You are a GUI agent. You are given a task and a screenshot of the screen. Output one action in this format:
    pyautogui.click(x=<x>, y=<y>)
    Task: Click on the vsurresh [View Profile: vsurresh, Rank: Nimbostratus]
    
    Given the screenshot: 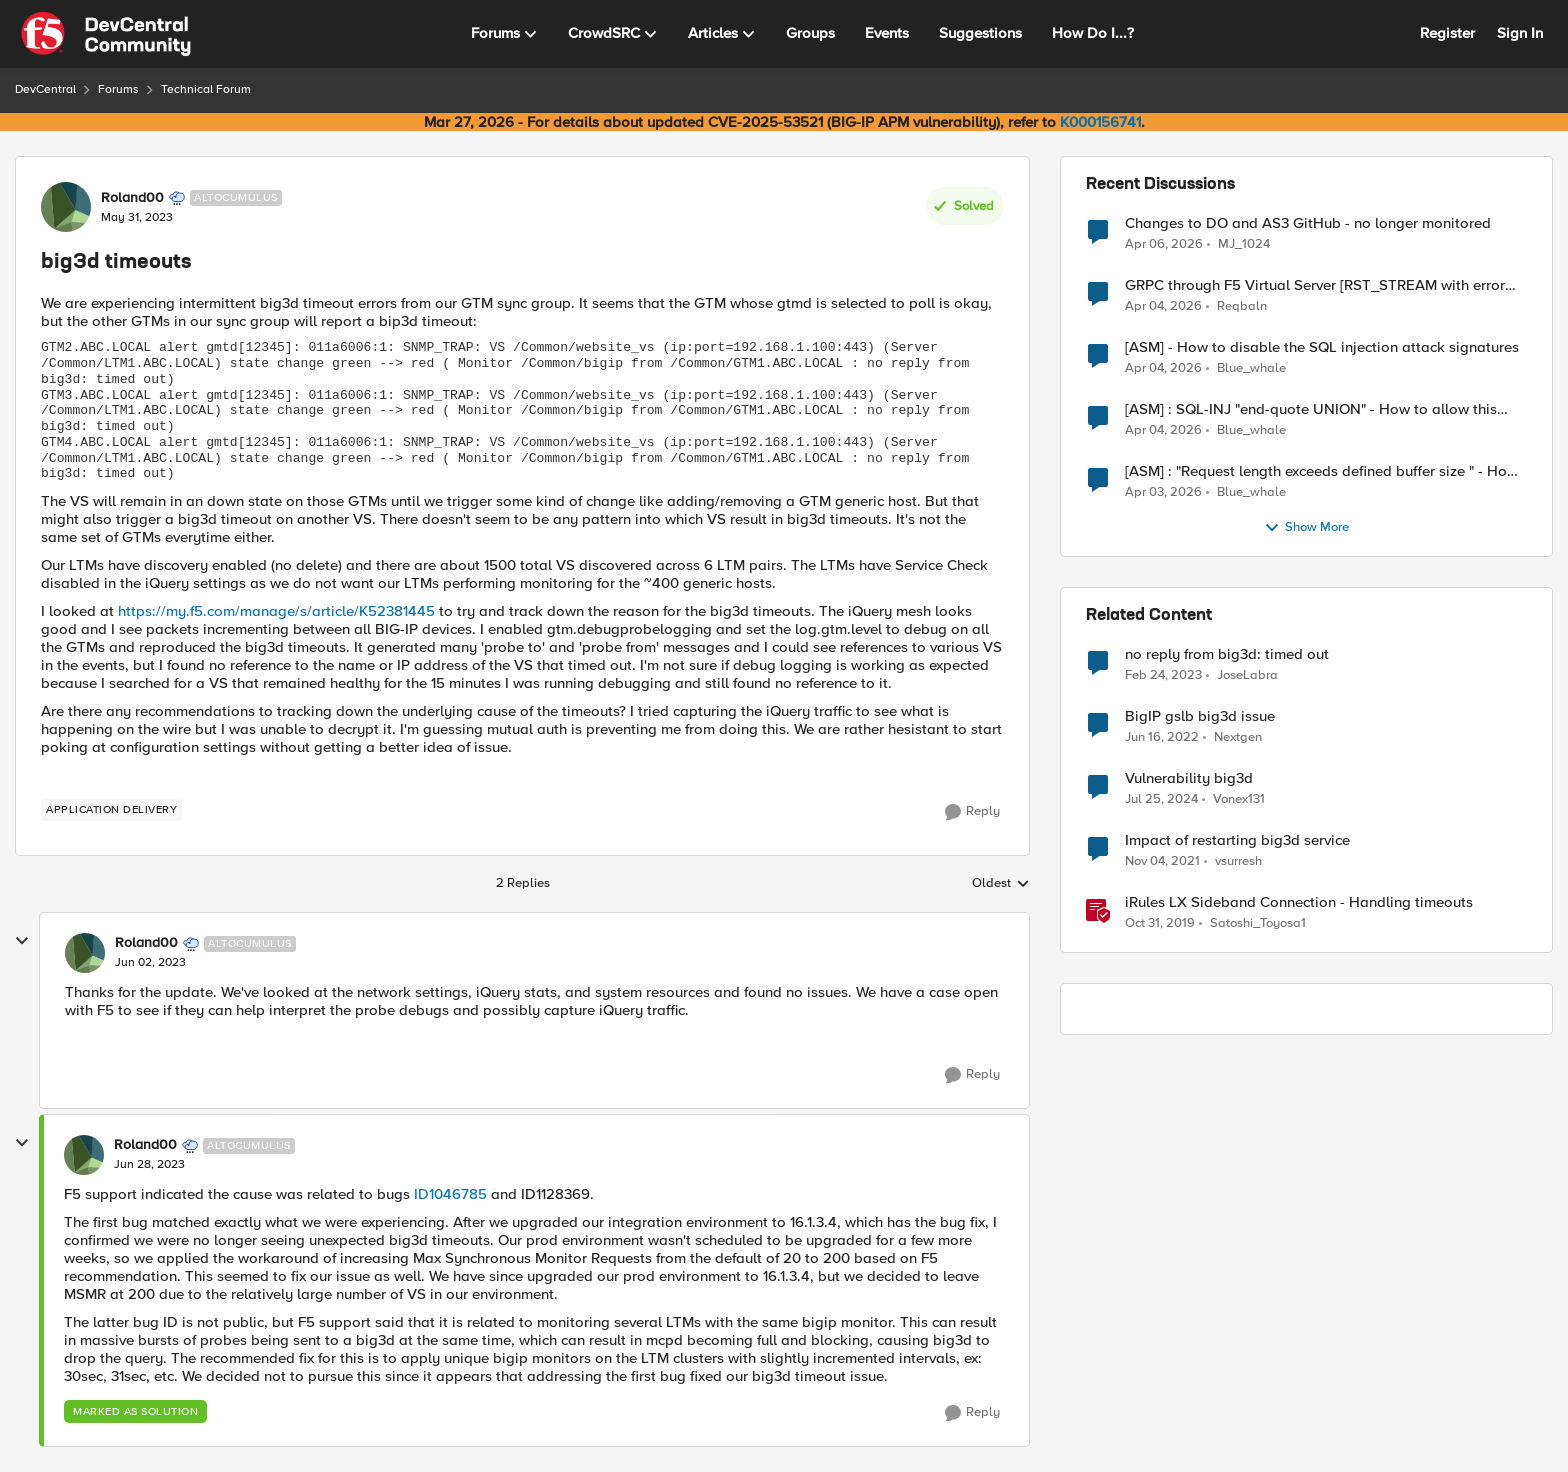 What is the action you would take?
    pyautogui.click(x=1238, y=861)
    